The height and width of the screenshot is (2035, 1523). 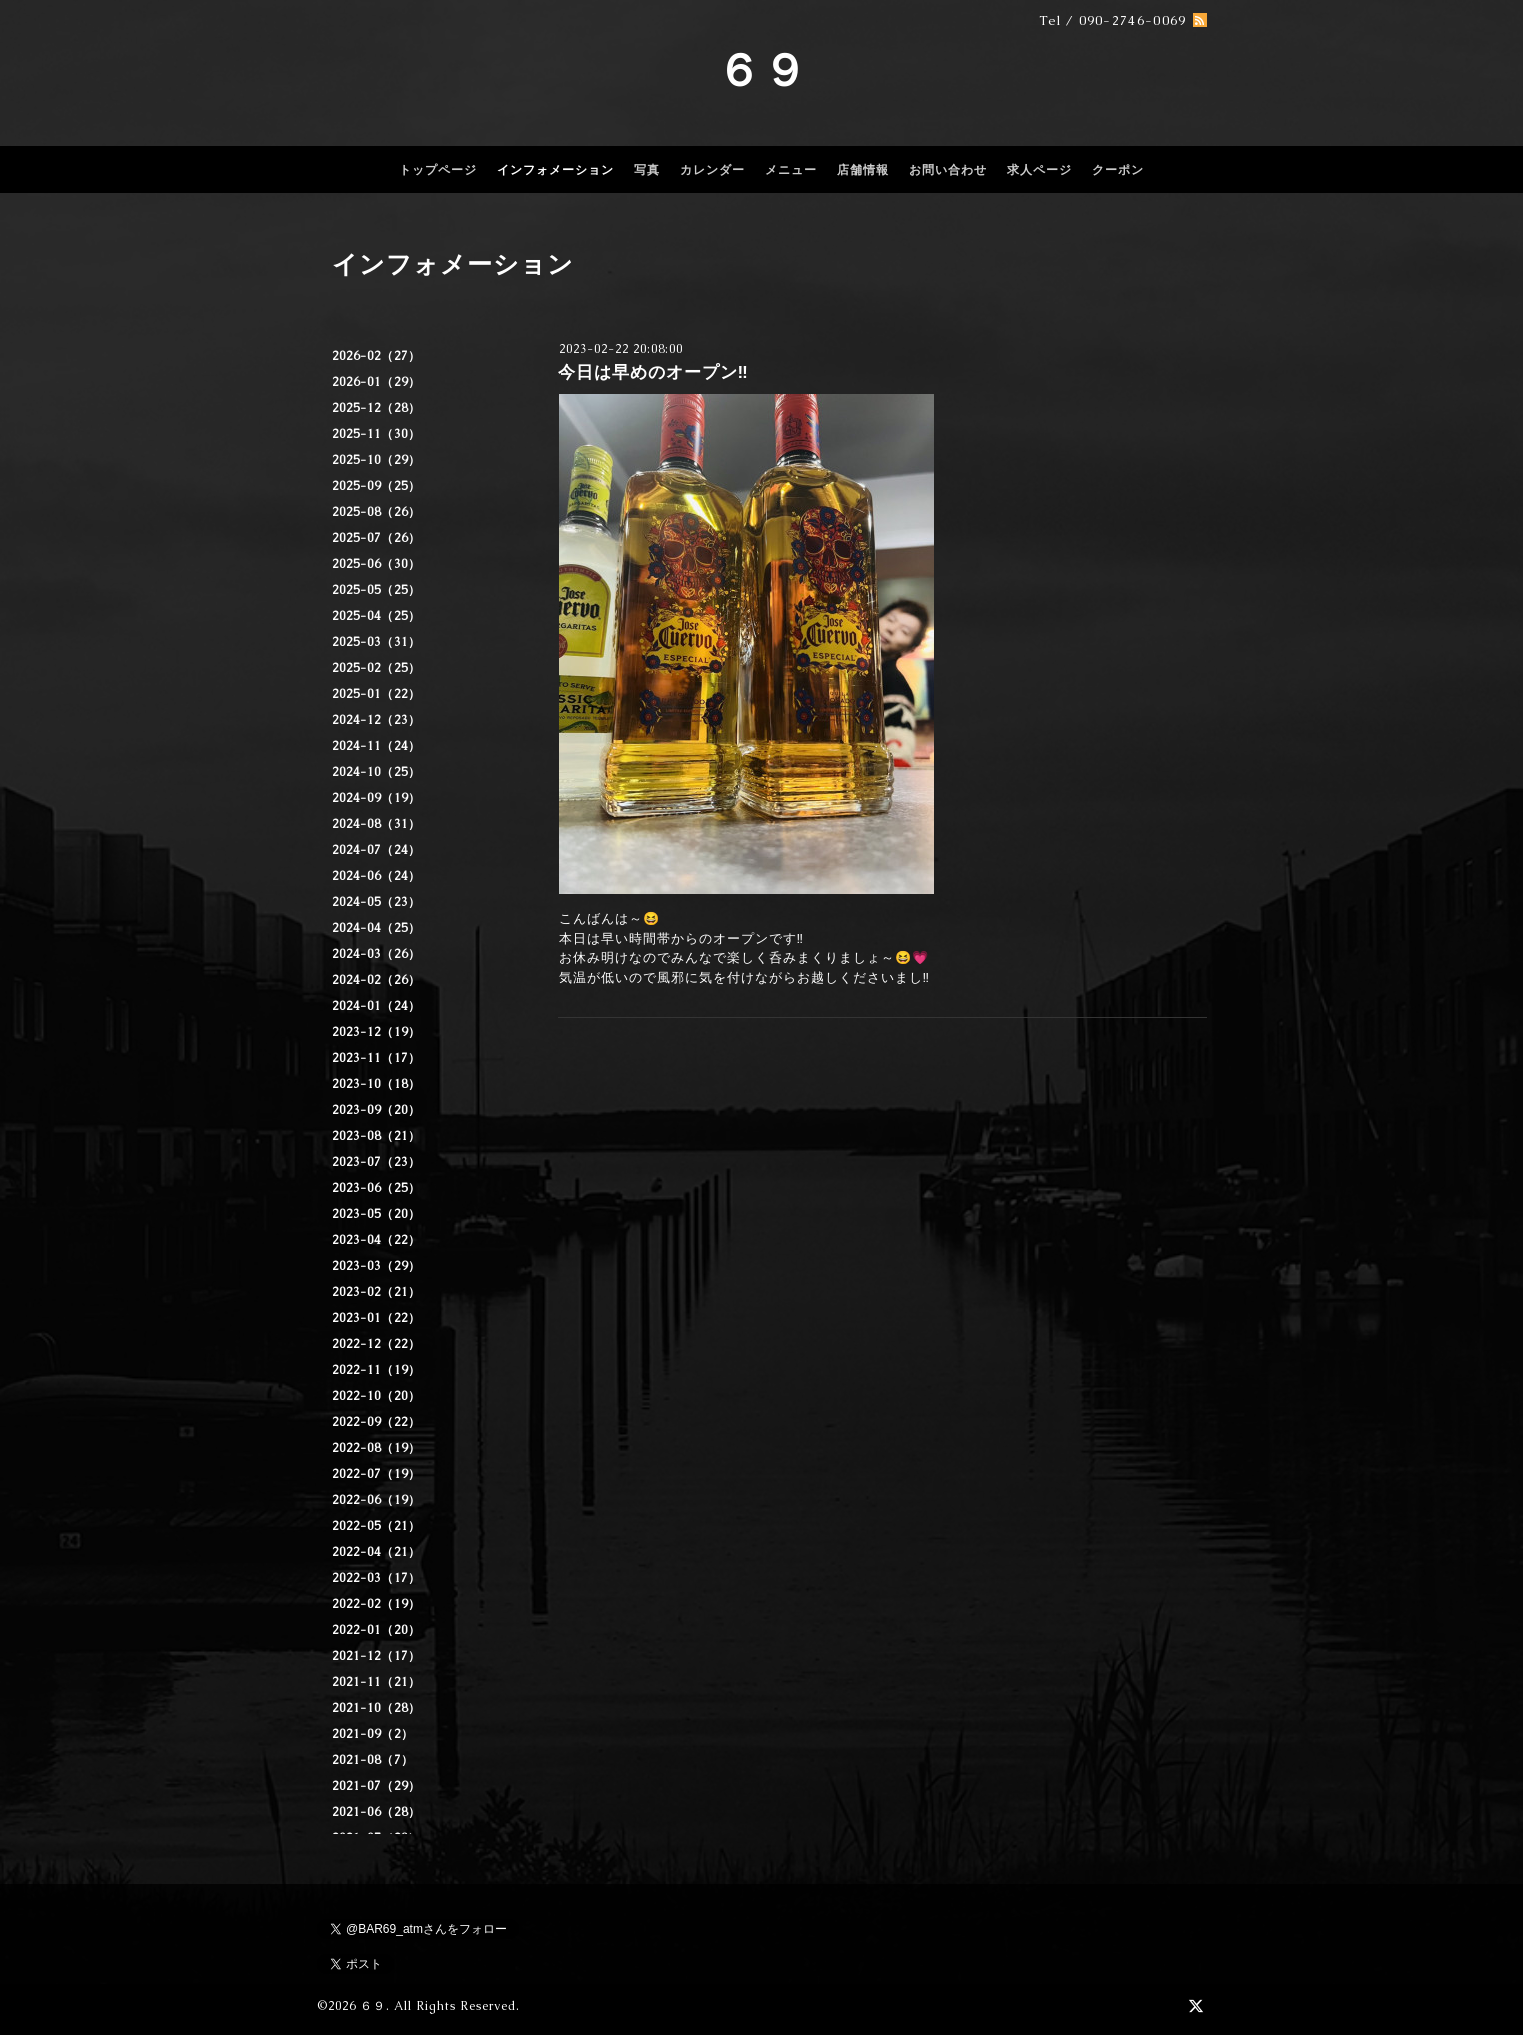 I want to click on 2024-01（24）, so click(x=376, y=1006).